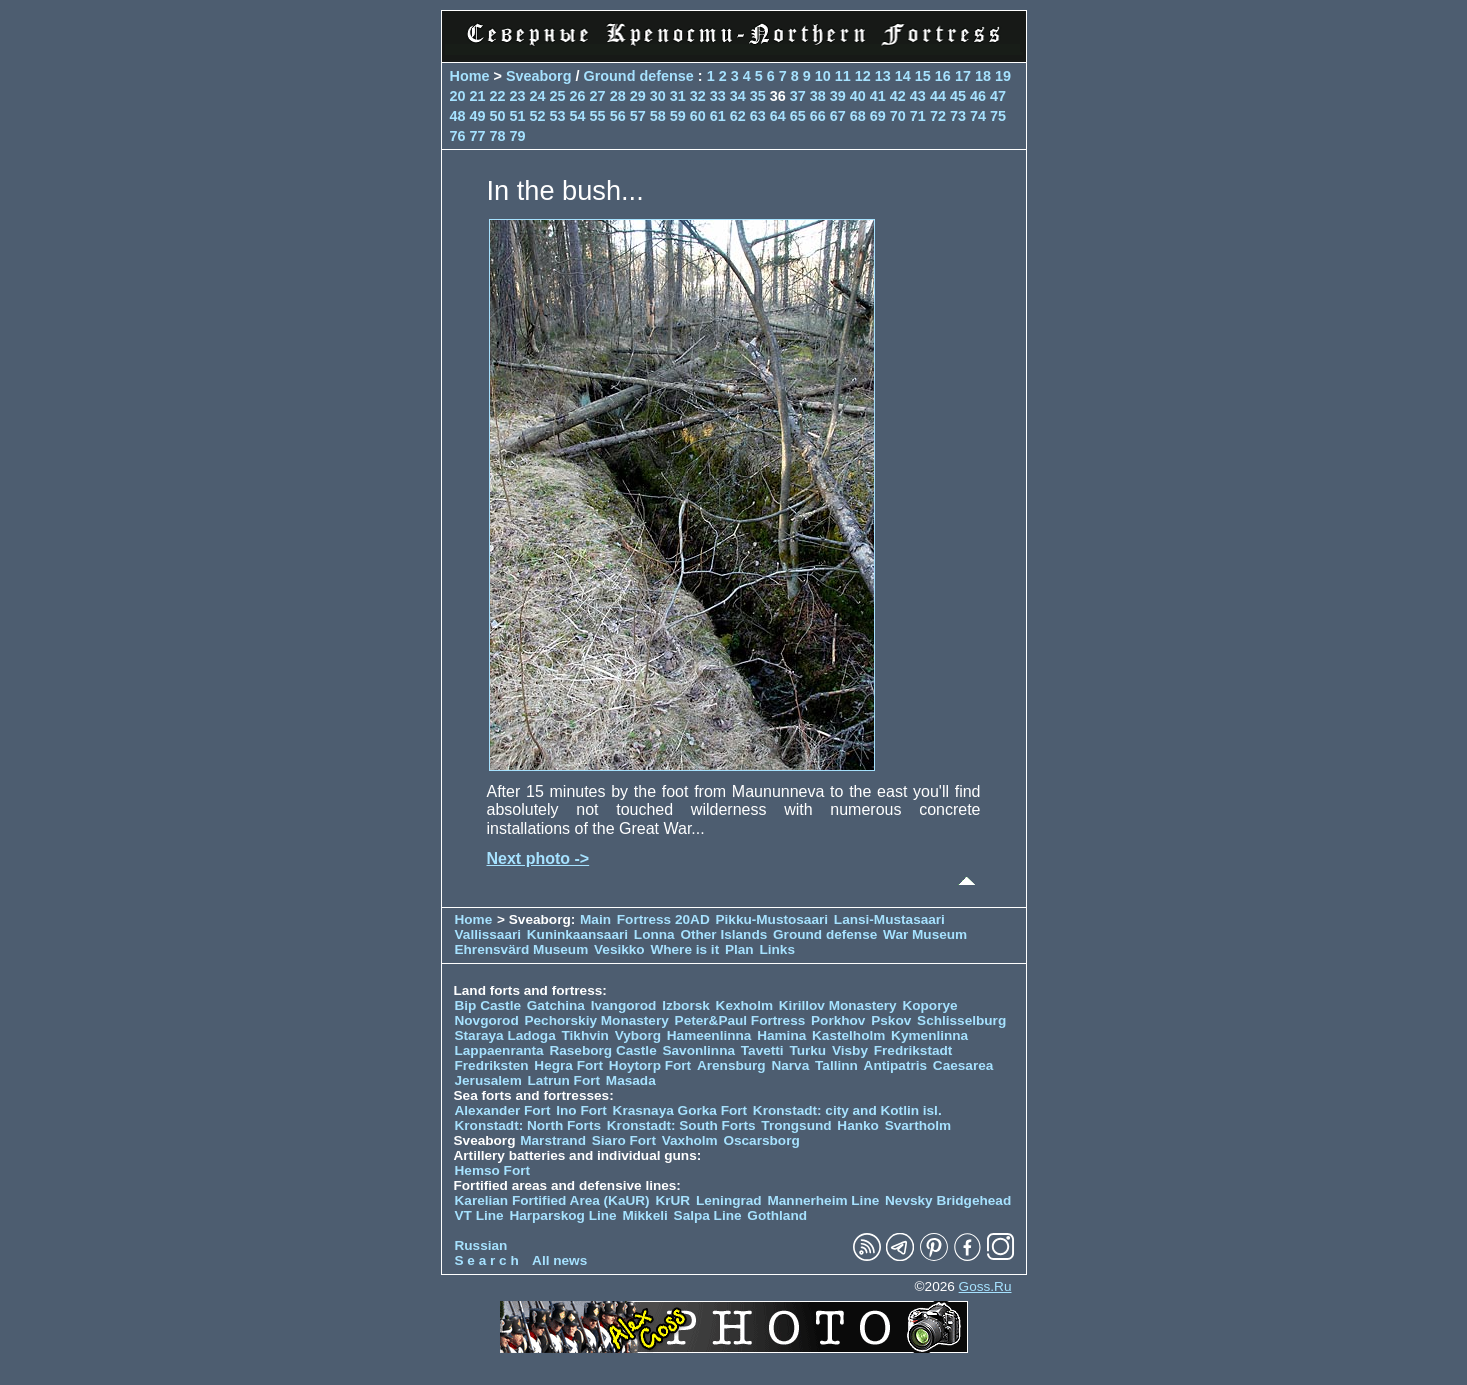 The image size is (1467, 1385). I want to click on 76, so click(458, 136).